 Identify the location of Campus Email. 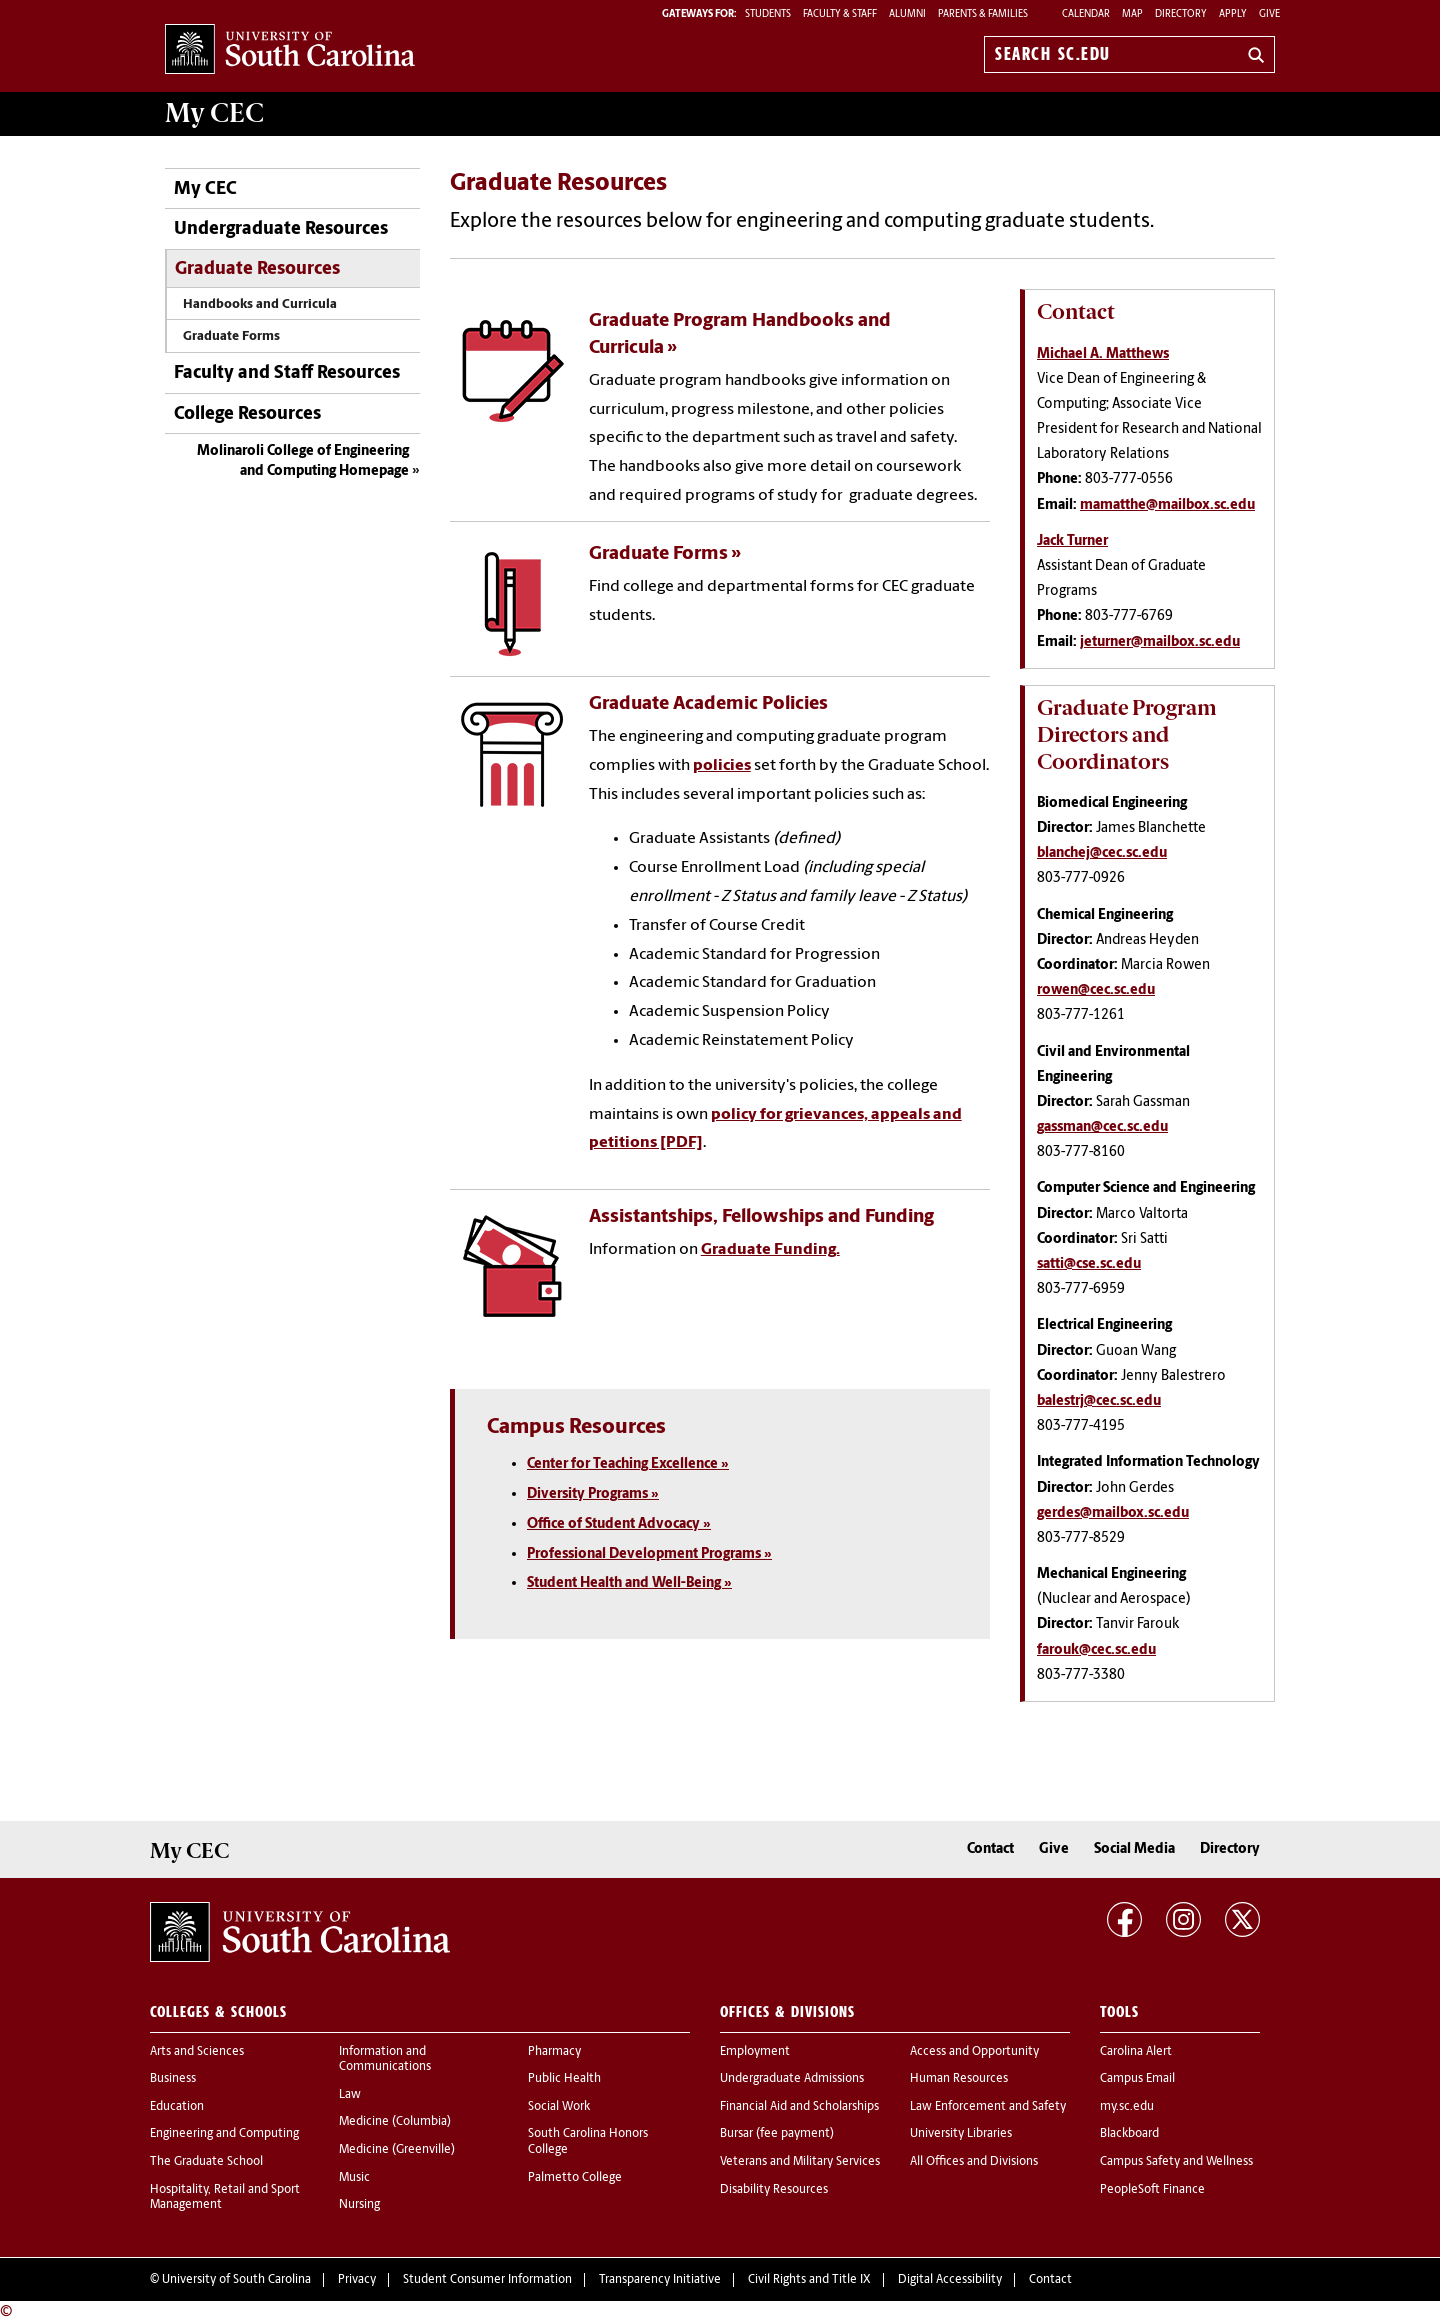
(1137, 2079).